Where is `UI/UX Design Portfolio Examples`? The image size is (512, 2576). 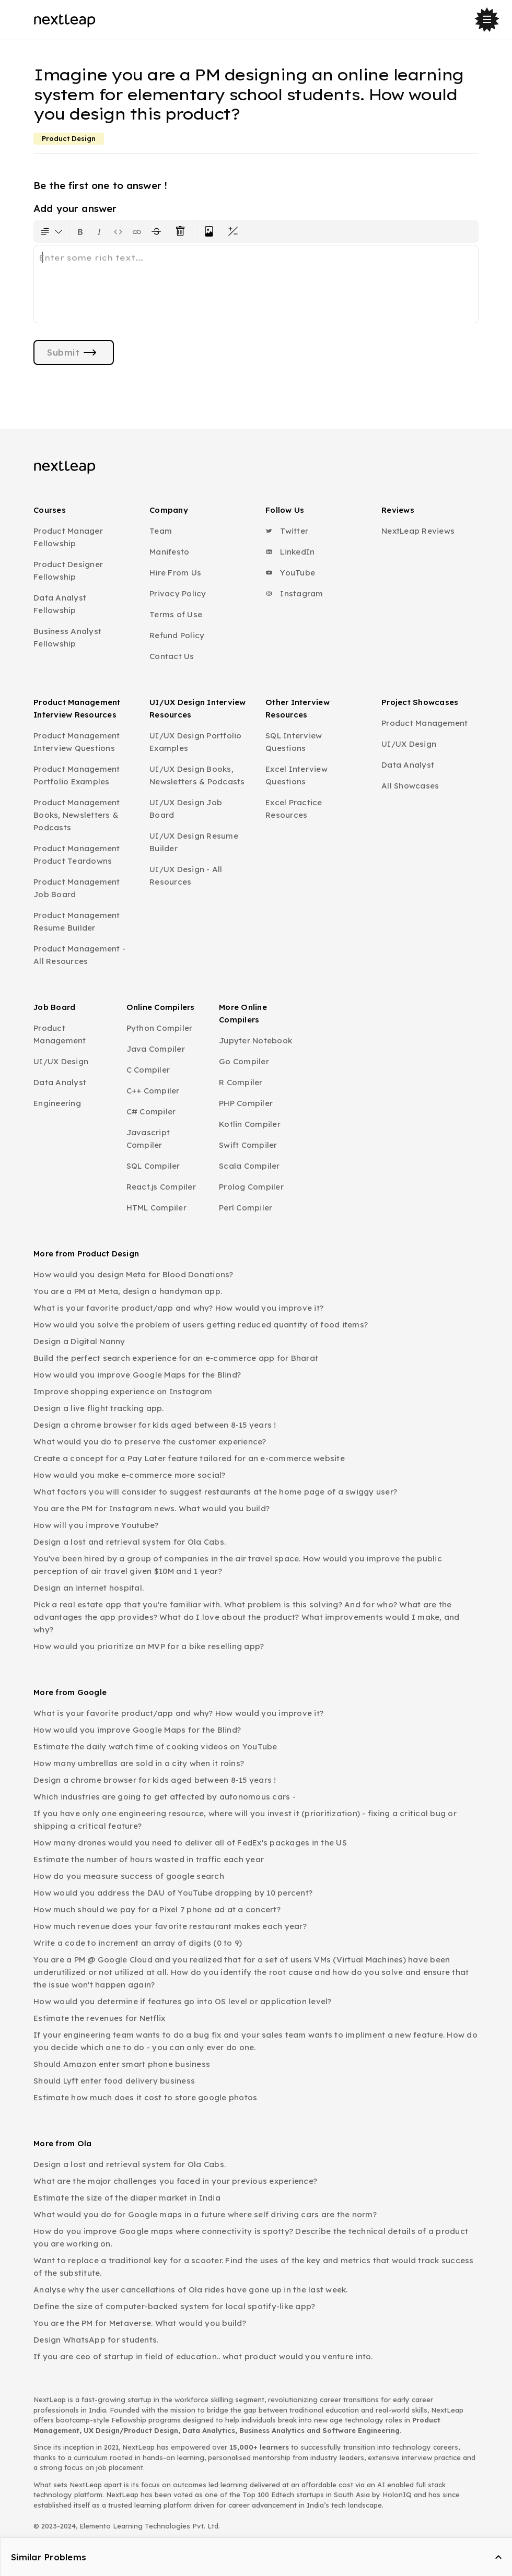
UI/UX Design Portfolio Examples is located at coordinates (195, 742).